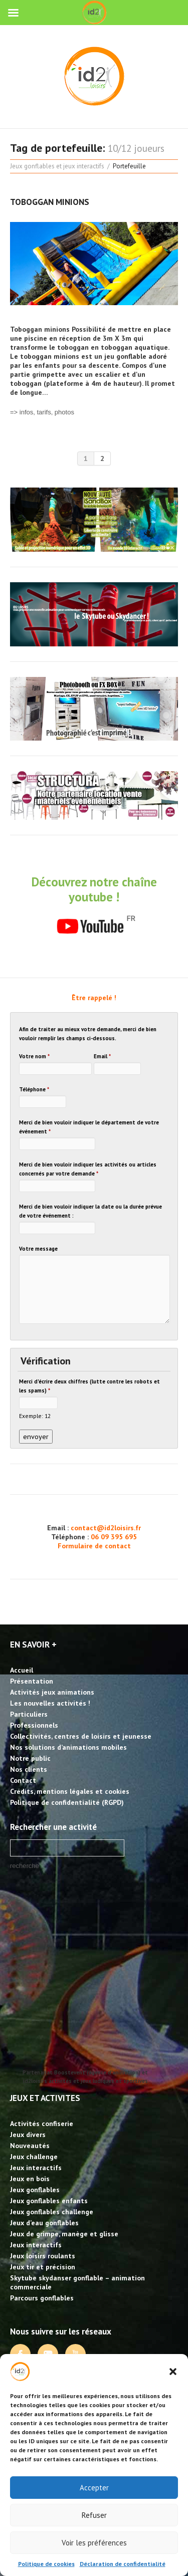 The width and height of the screenshot is (188, 2576). Describe the element at coordinates (35, 2189) in the screenshot. I see `Jeux gonflables` at that location.